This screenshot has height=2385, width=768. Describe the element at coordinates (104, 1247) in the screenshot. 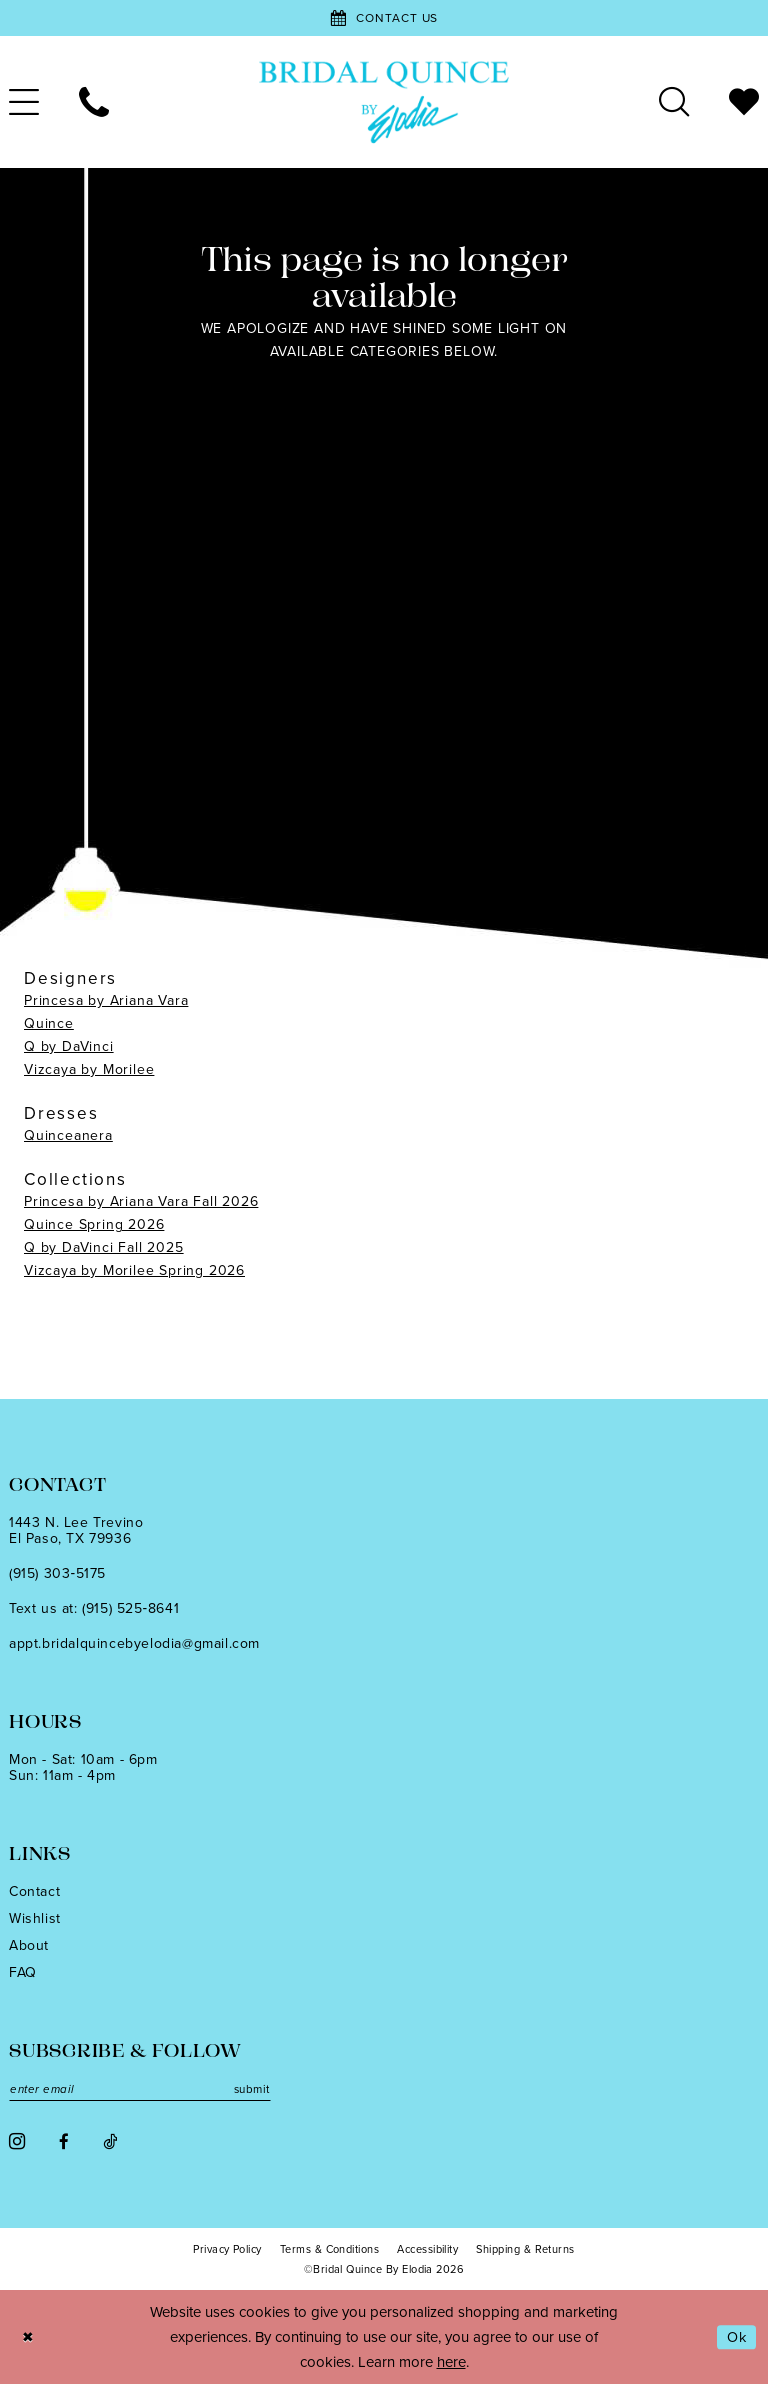

I see `Q by DaVinci Fall 2025` at that location.